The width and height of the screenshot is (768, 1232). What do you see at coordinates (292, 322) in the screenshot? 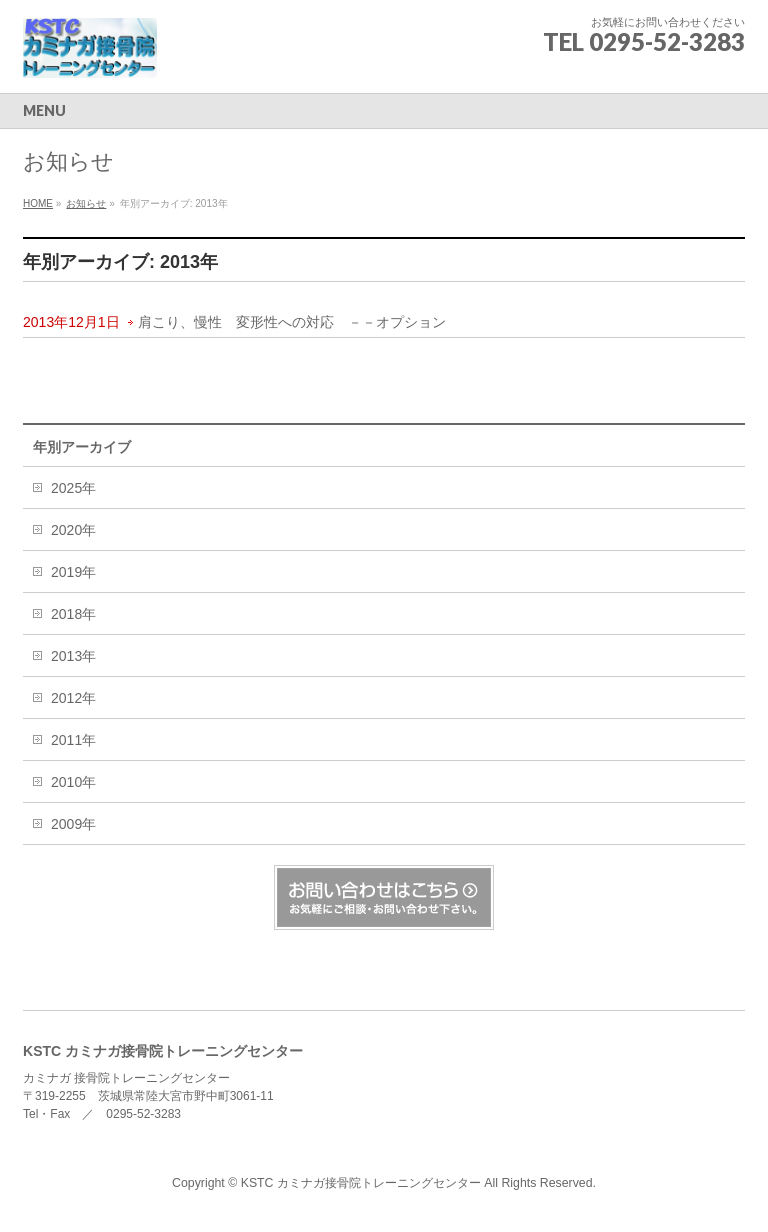
I see `肩こり、慢性 変形性への対応 －－オプション` at bounding box center [292, 322].